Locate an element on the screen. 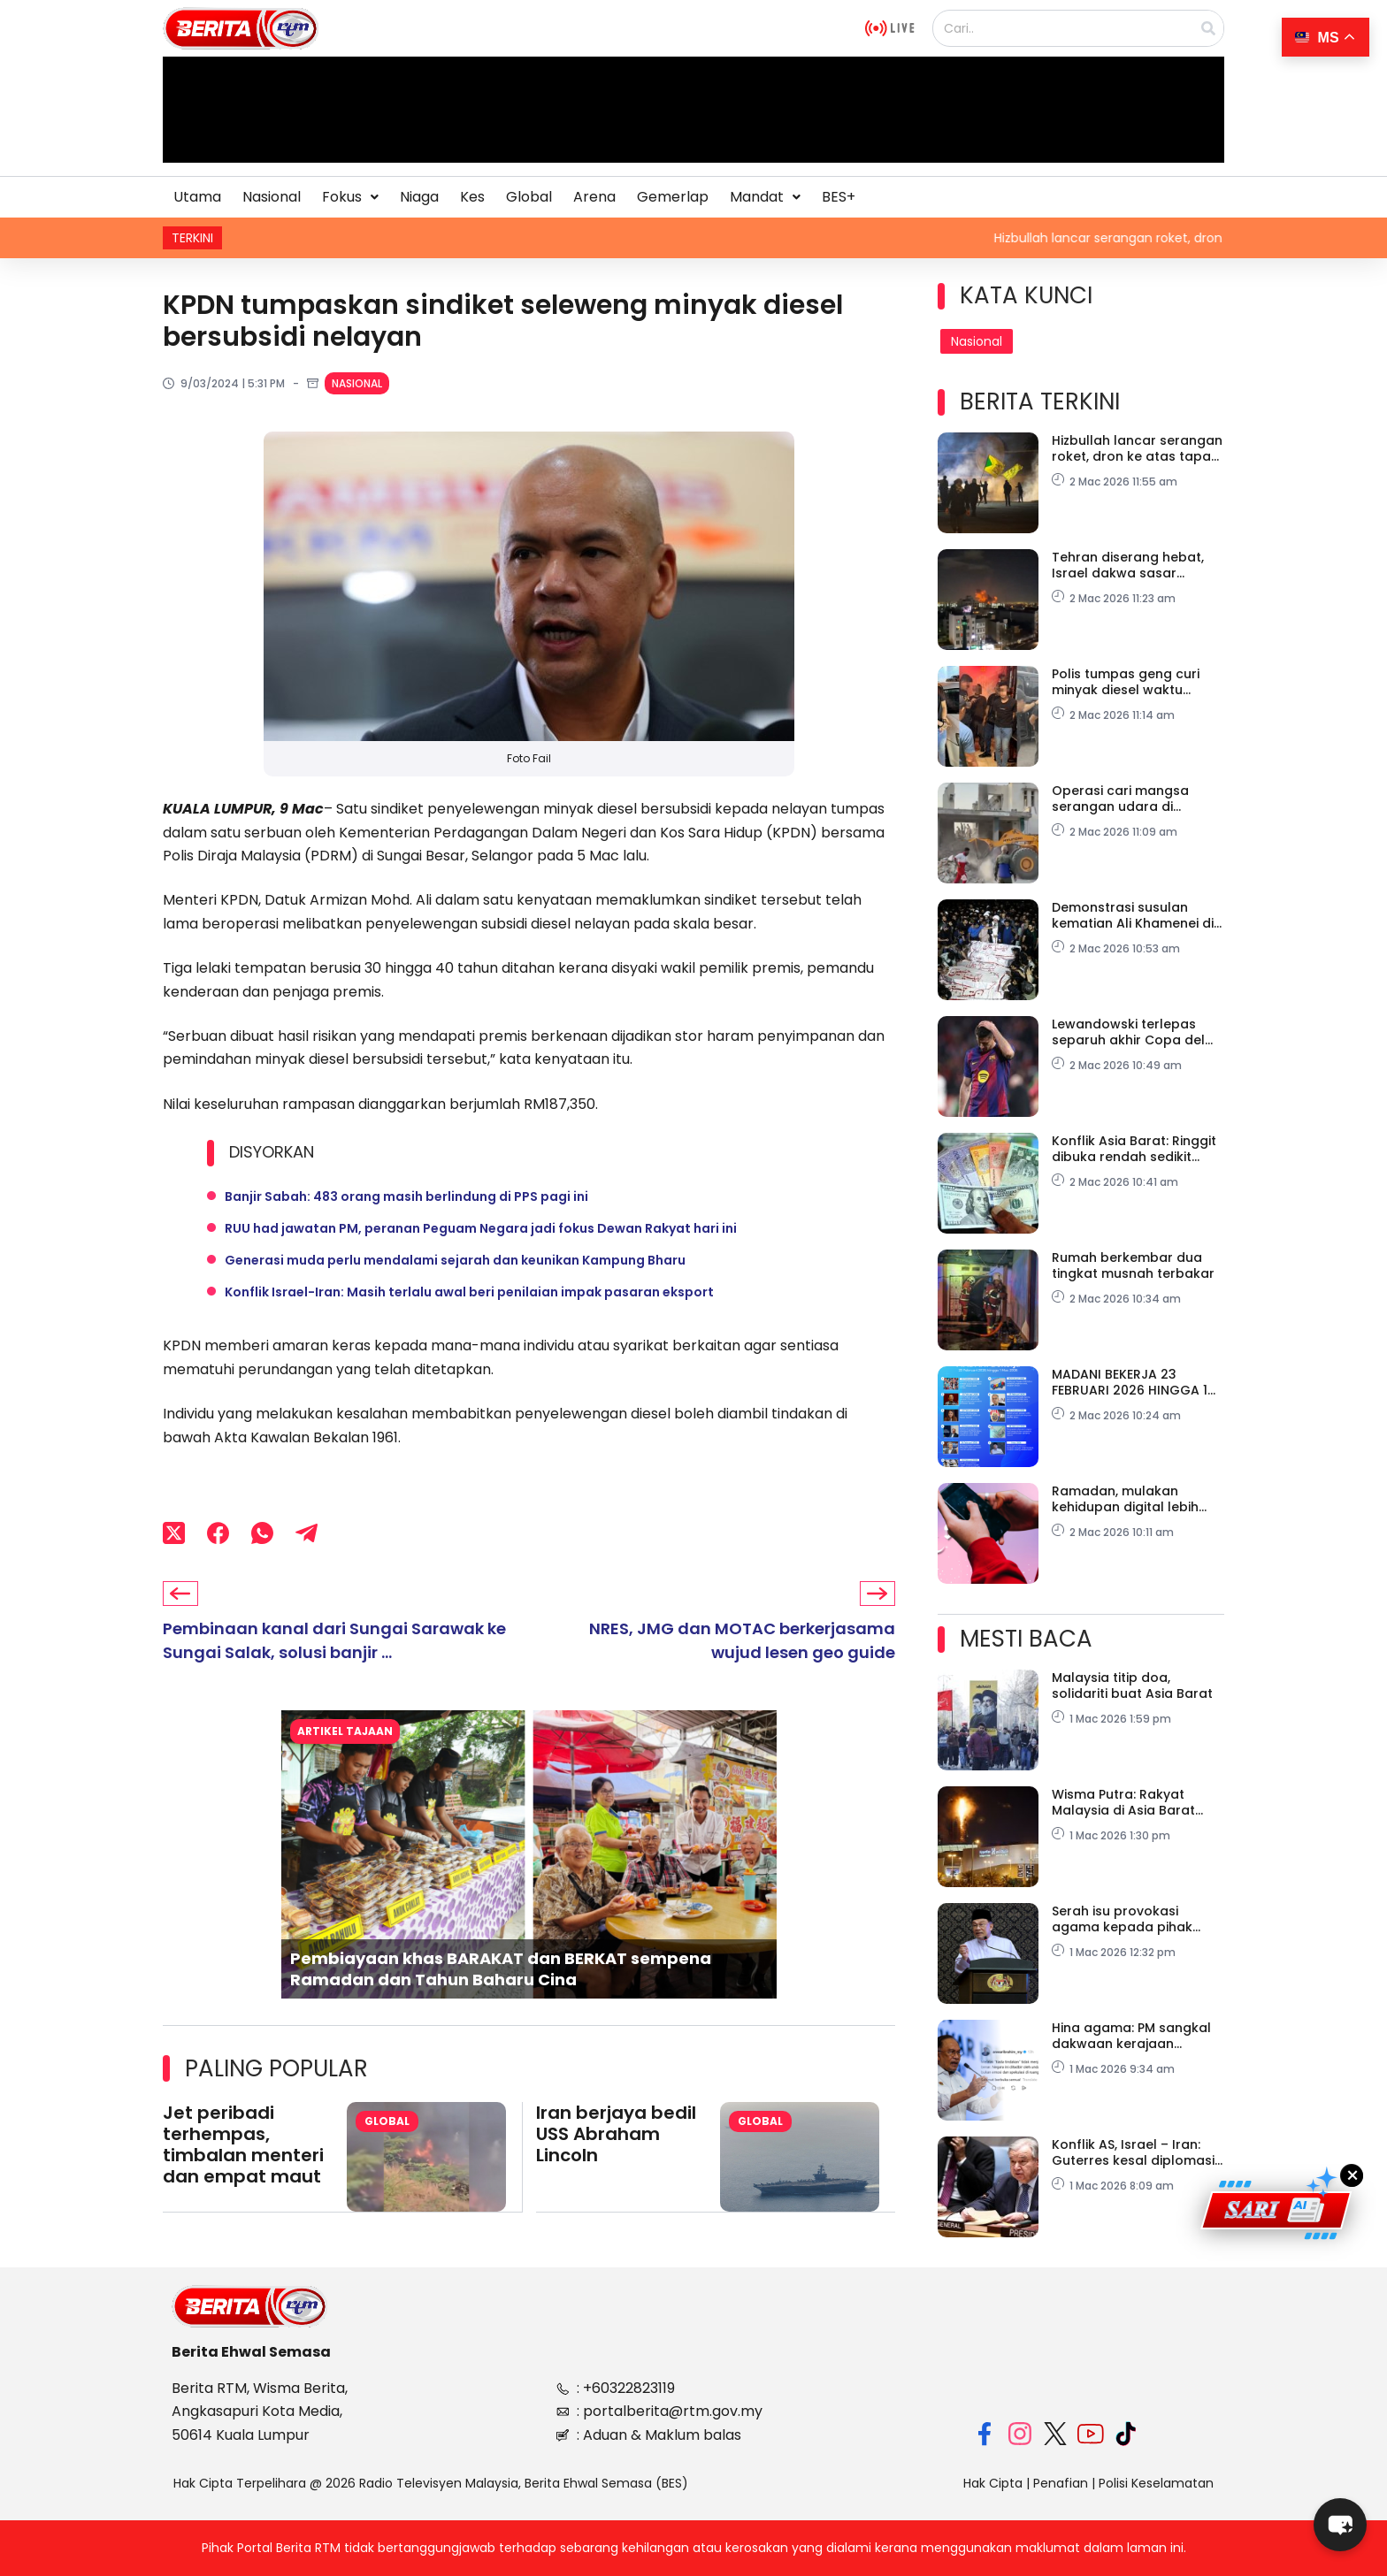 Image resolution: width=1387 pixels, height=2576 pixels. Niaga is located at coordinates (419, 197).